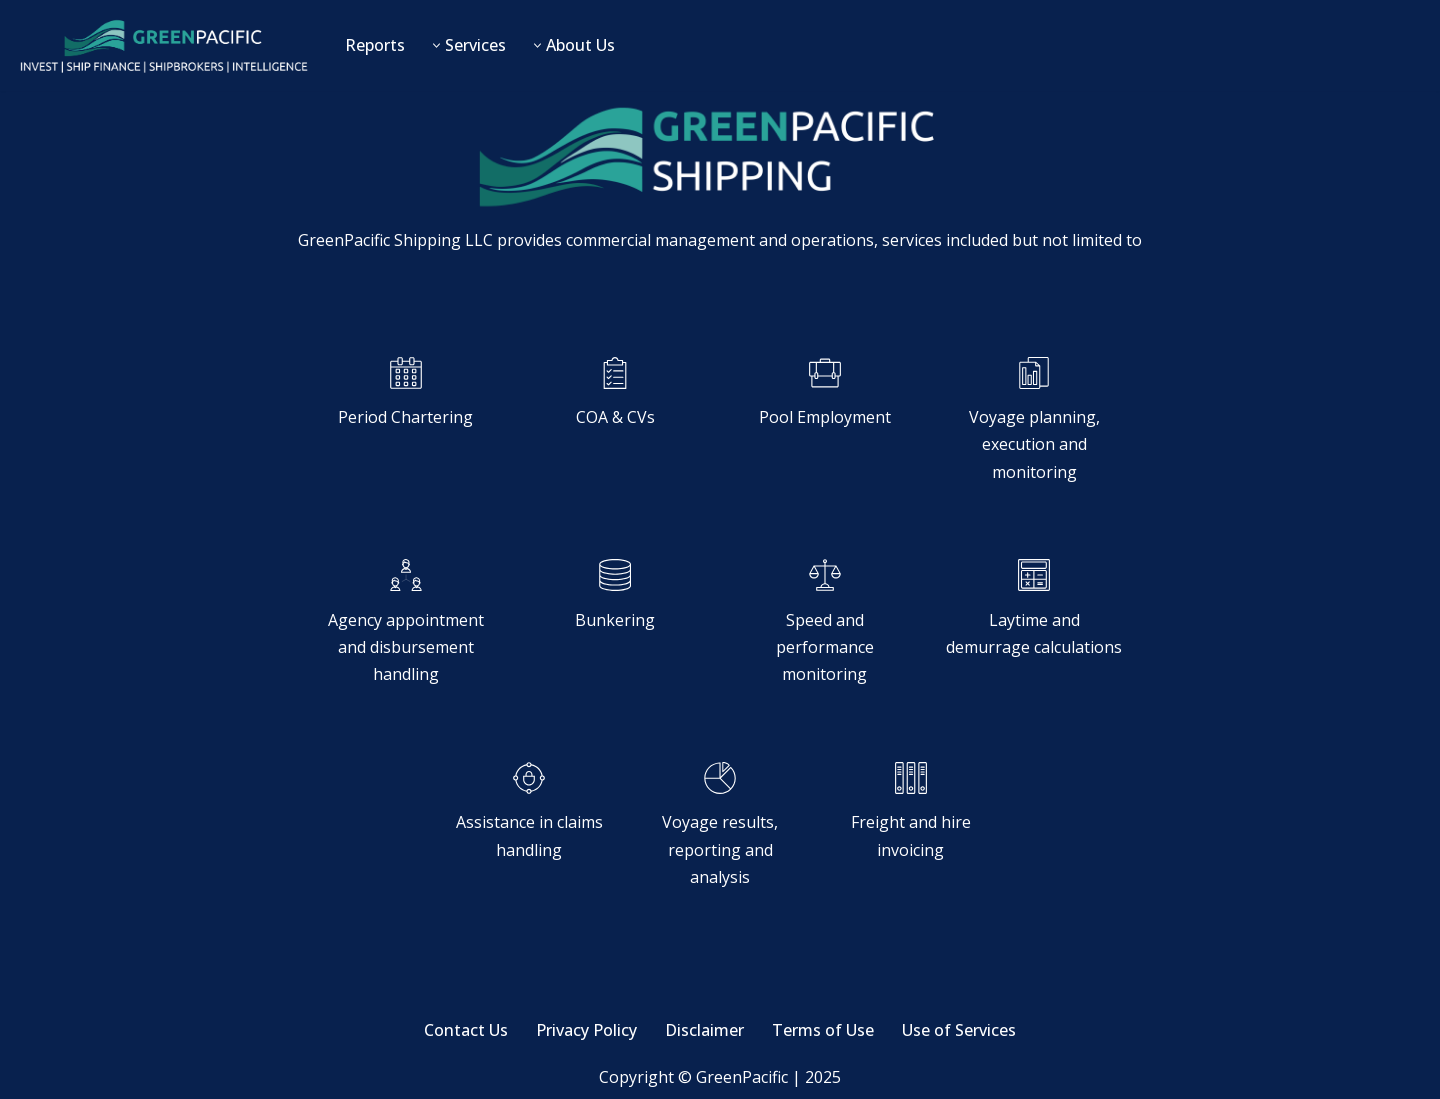  I want to click on Use of Services, so click(959, 1030).